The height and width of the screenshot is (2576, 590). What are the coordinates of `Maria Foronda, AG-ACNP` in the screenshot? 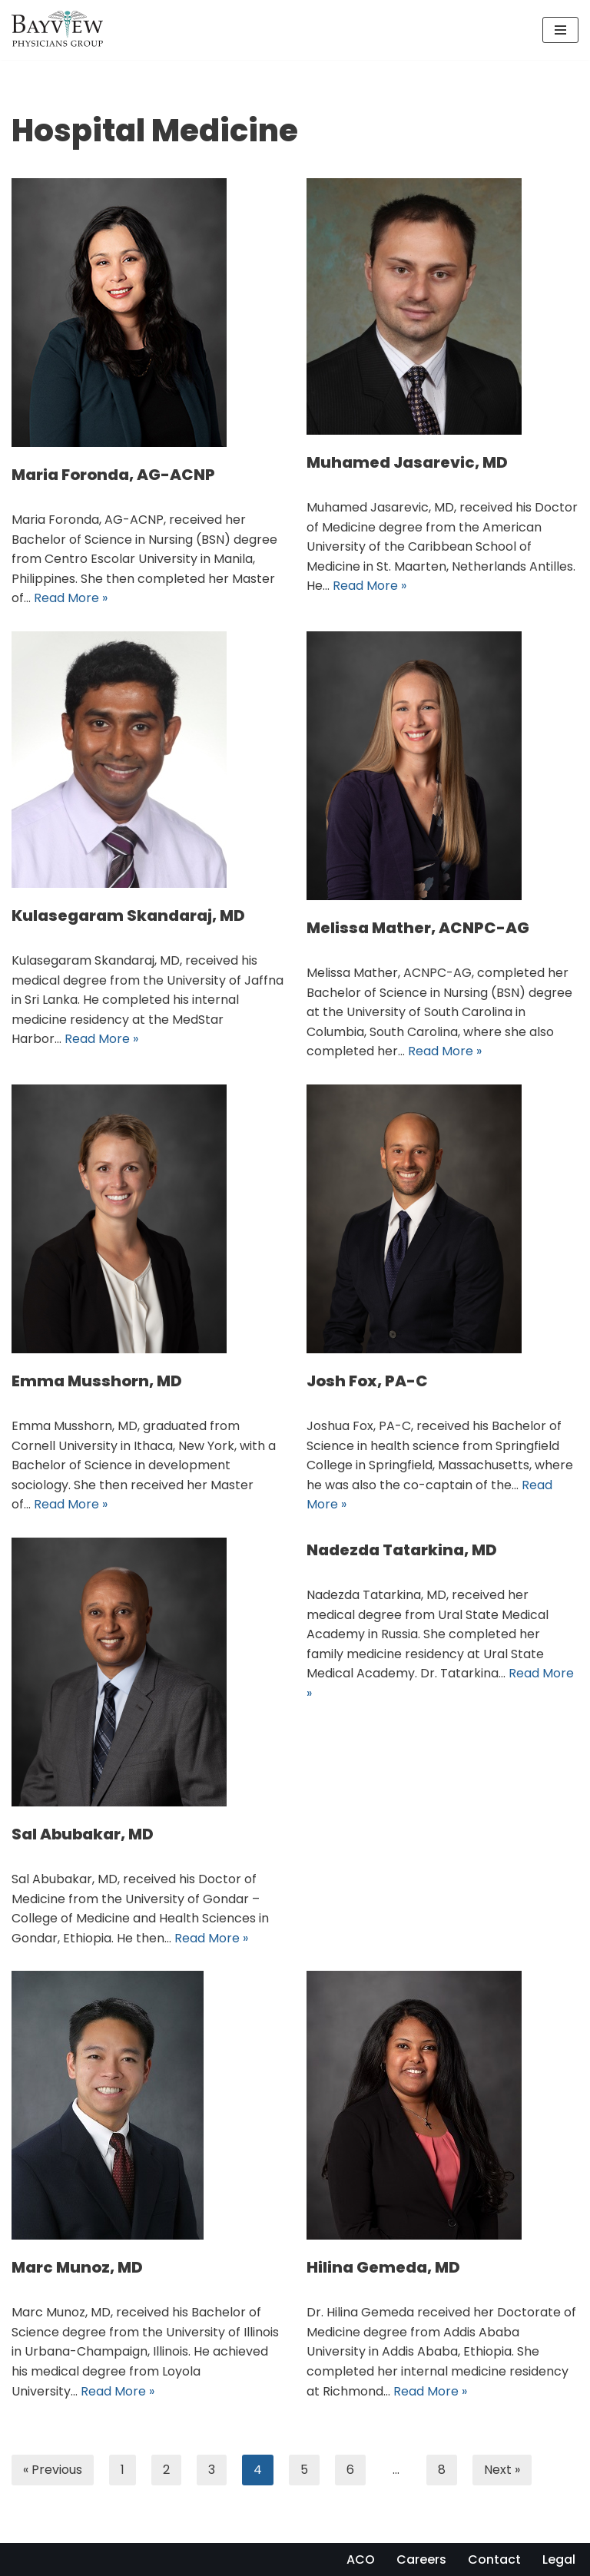 It's located at (113, 474).